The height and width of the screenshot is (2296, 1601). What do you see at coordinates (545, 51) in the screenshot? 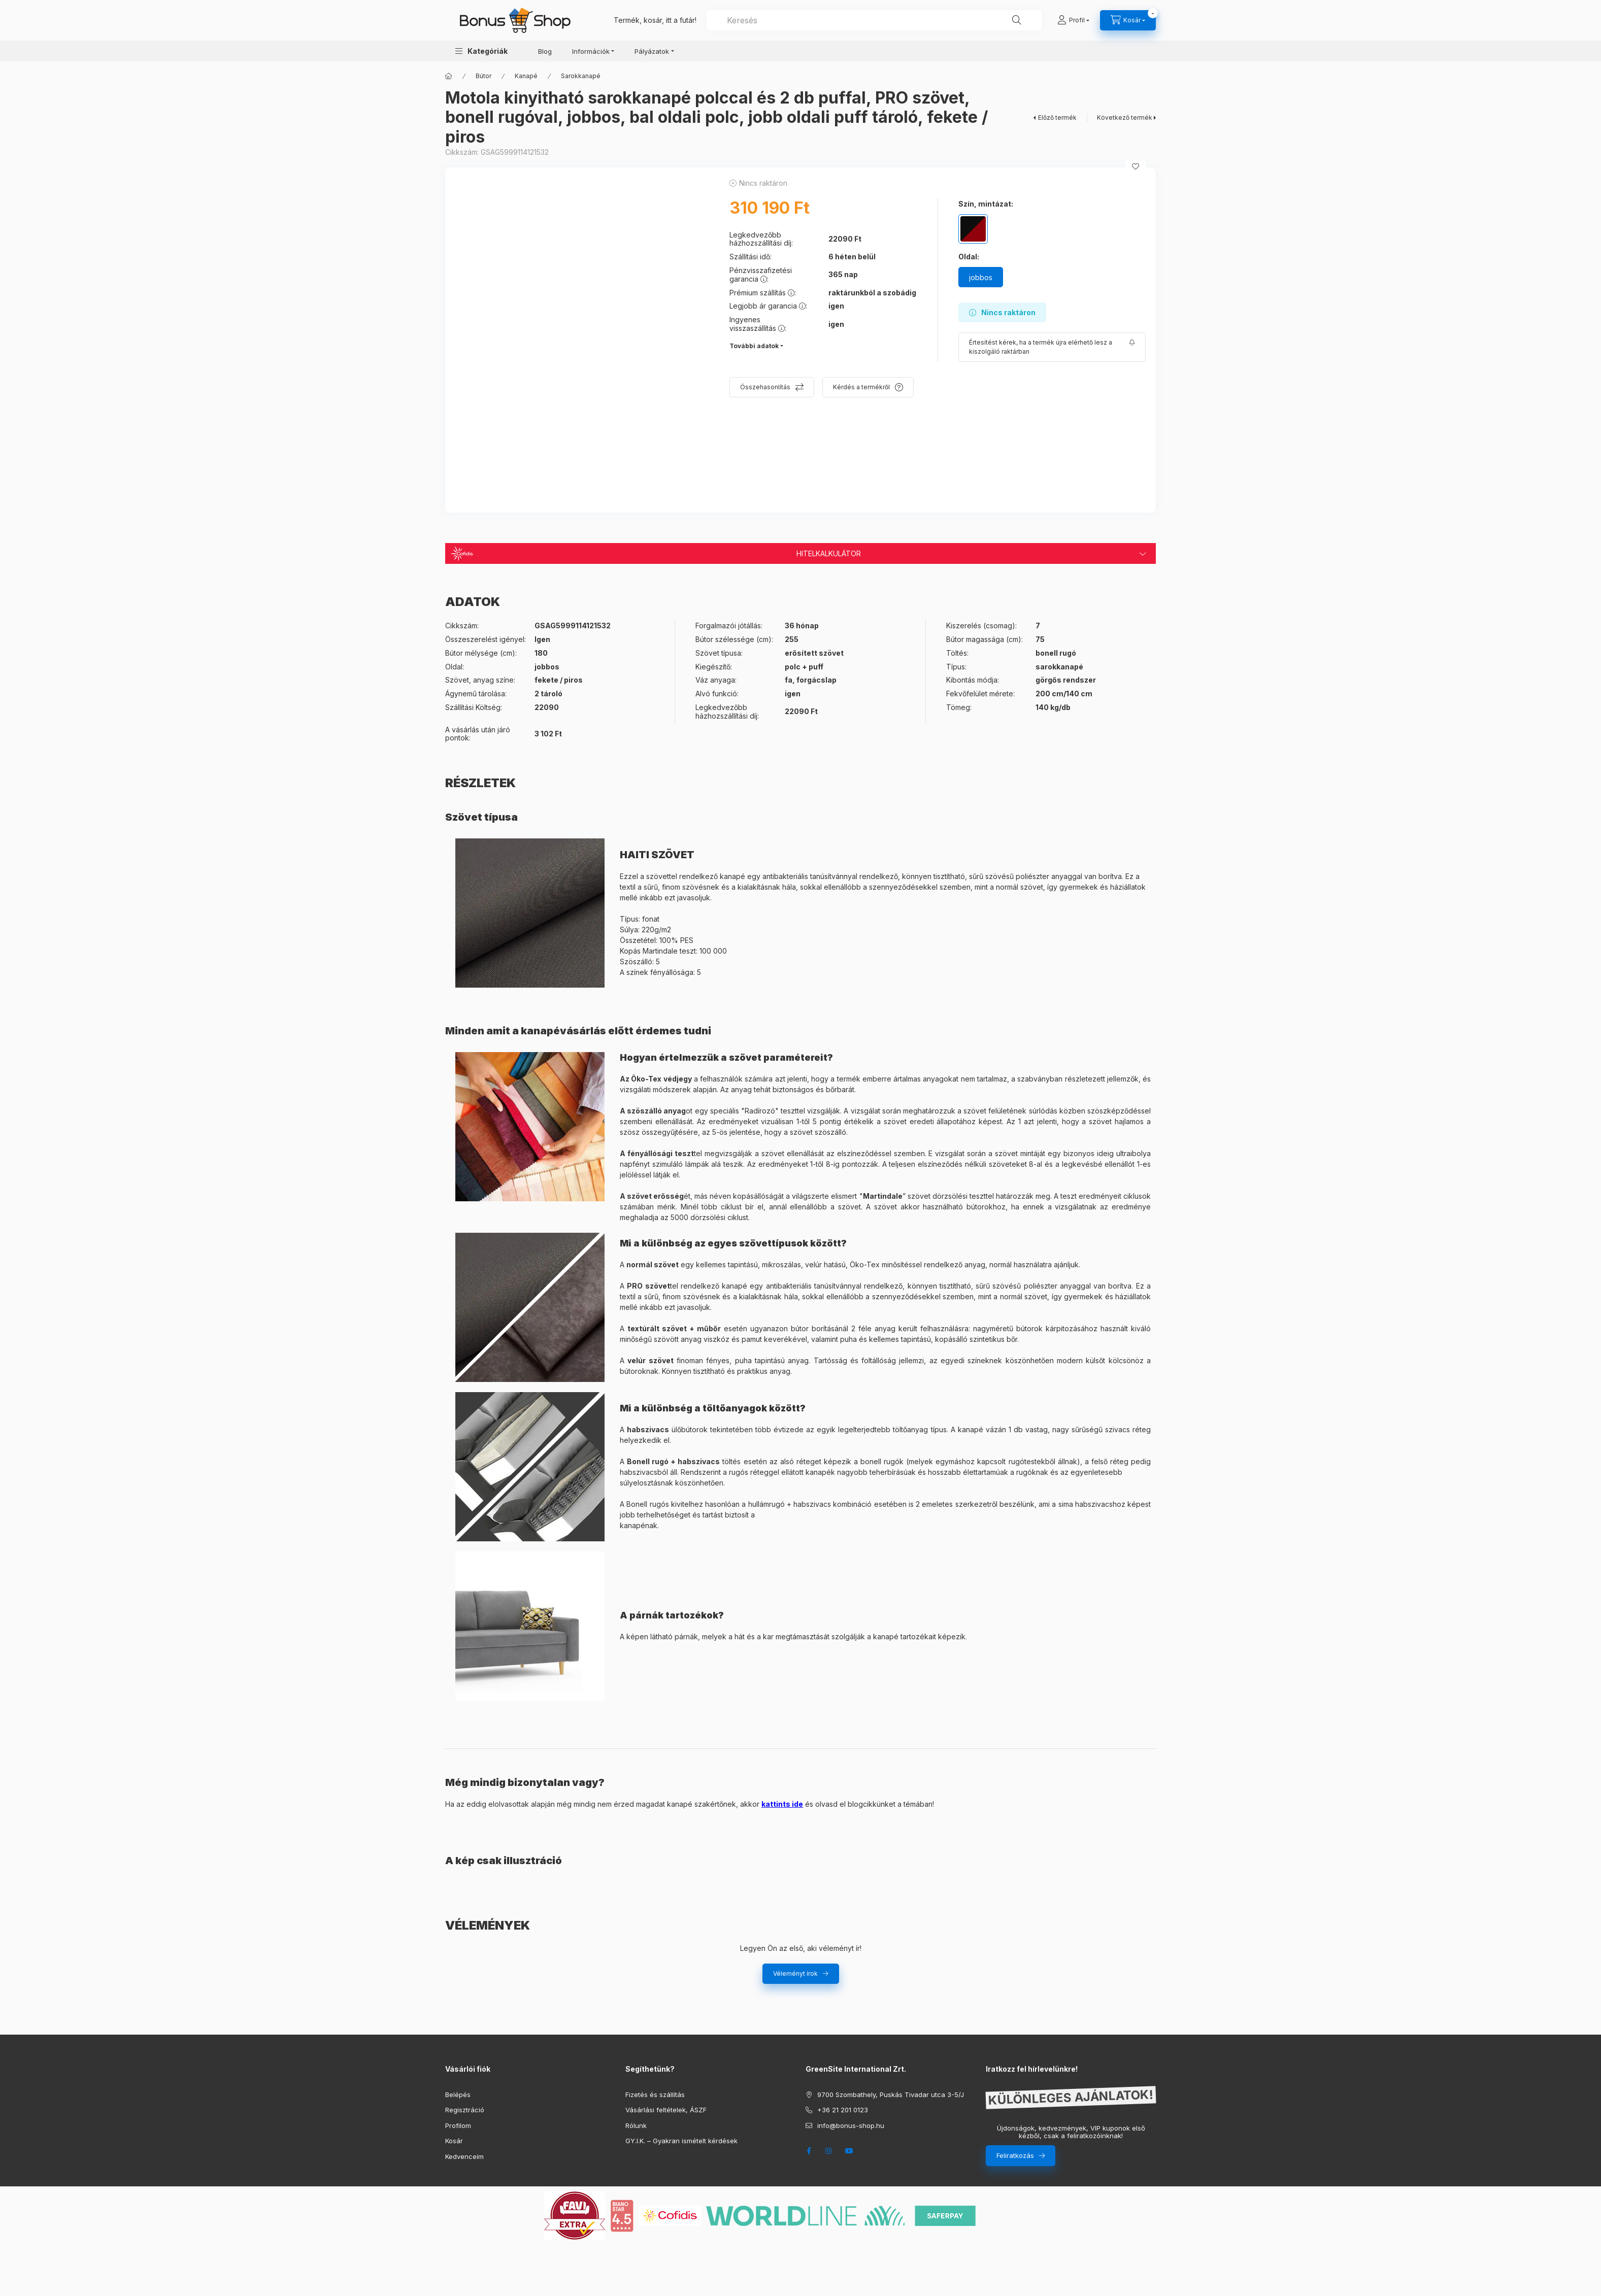
I see `Blog` at bounding box center [545, 51].